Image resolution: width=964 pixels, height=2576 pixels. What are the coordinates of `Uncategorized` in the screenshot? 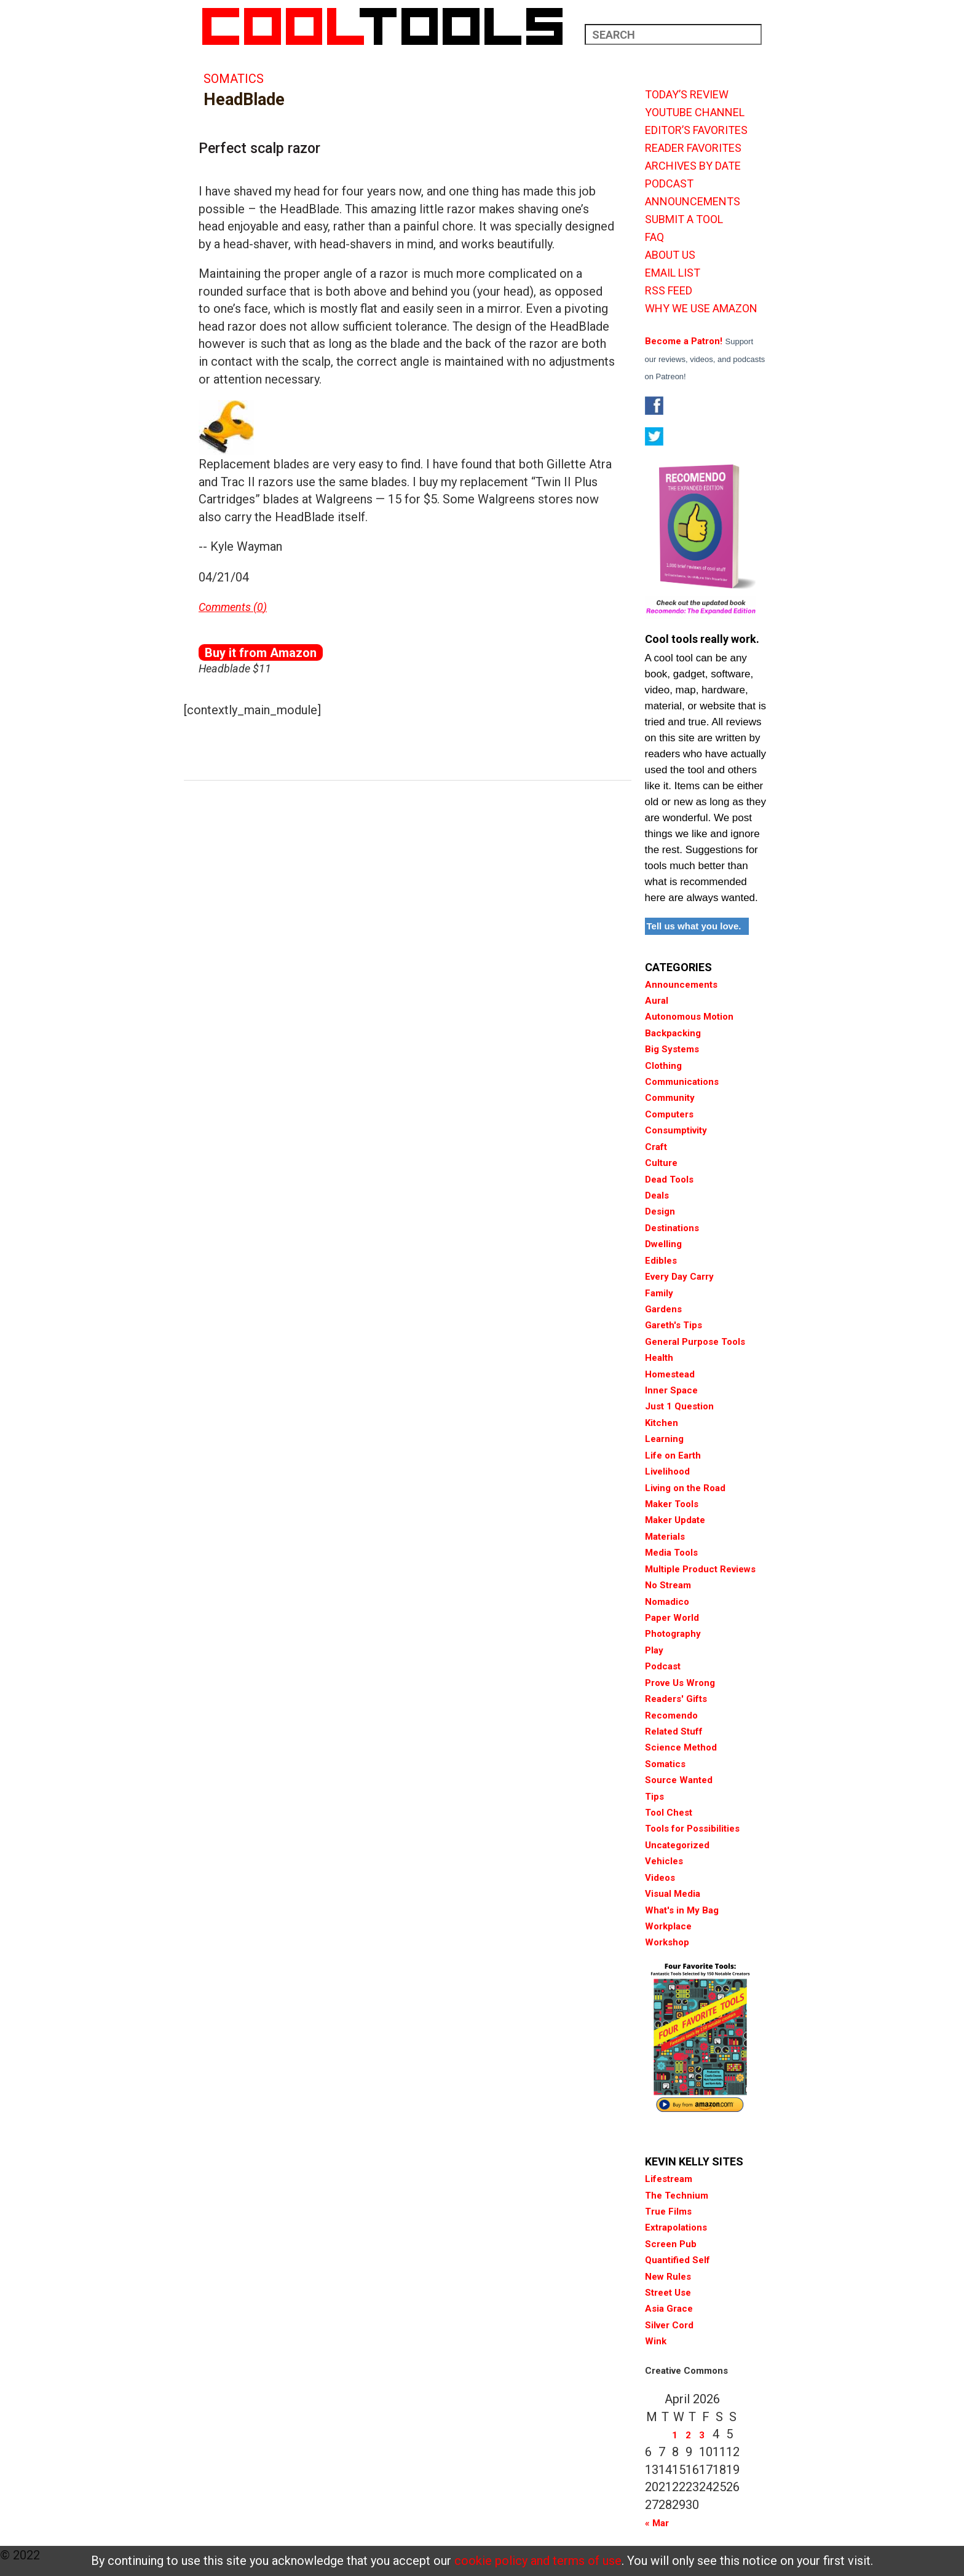 It's located at (677, 1845).